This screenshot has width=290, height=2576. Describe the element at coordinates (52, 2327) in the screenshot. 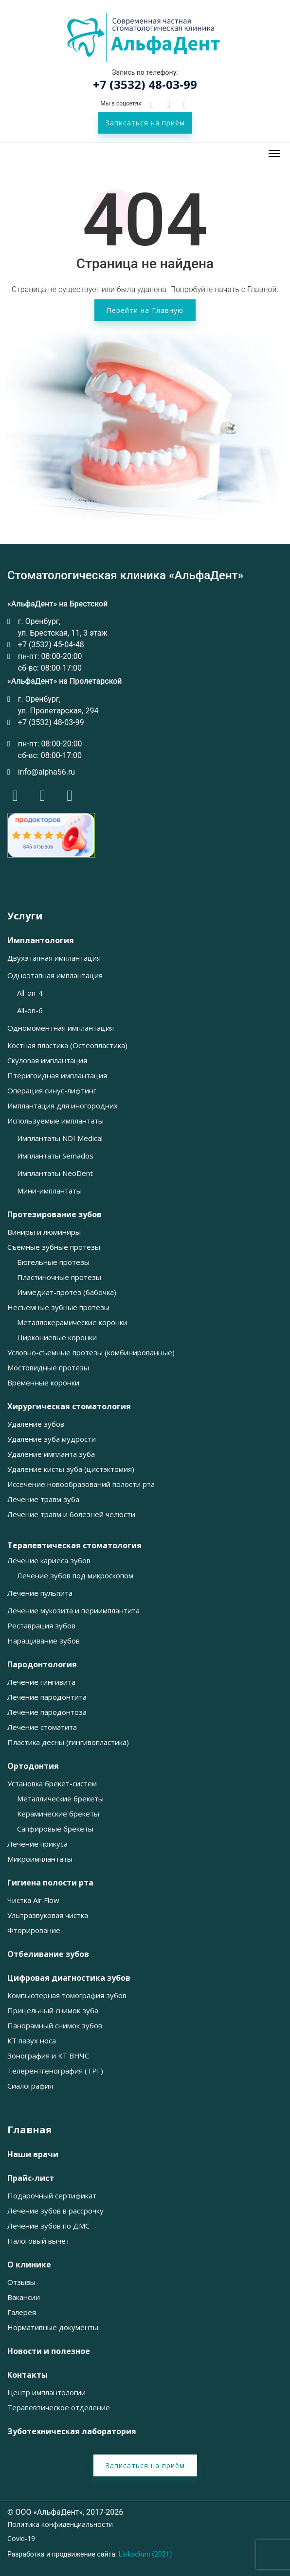

I see `Нормативные документы [button]` at that location.